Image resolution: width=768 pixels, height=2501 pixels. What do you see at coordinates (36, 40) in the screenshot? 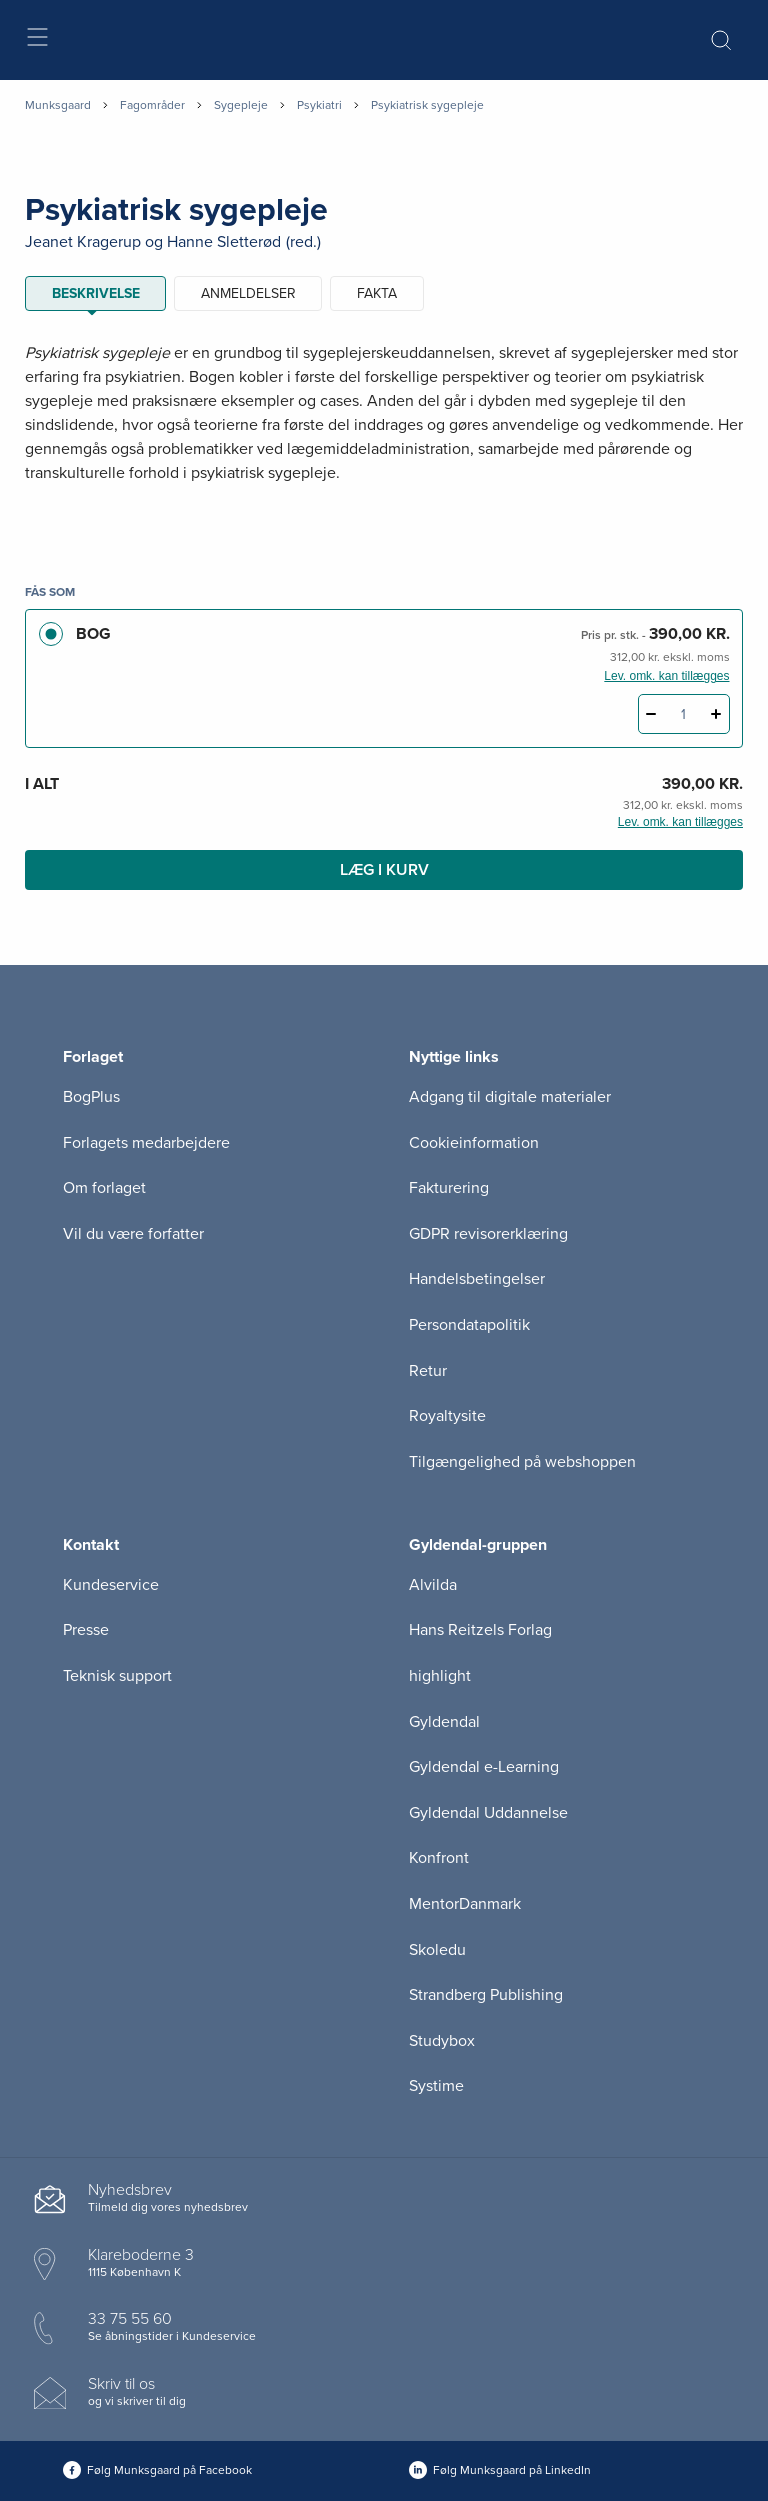
I see `[Åbn menu]` at bounding box center [36, 40].